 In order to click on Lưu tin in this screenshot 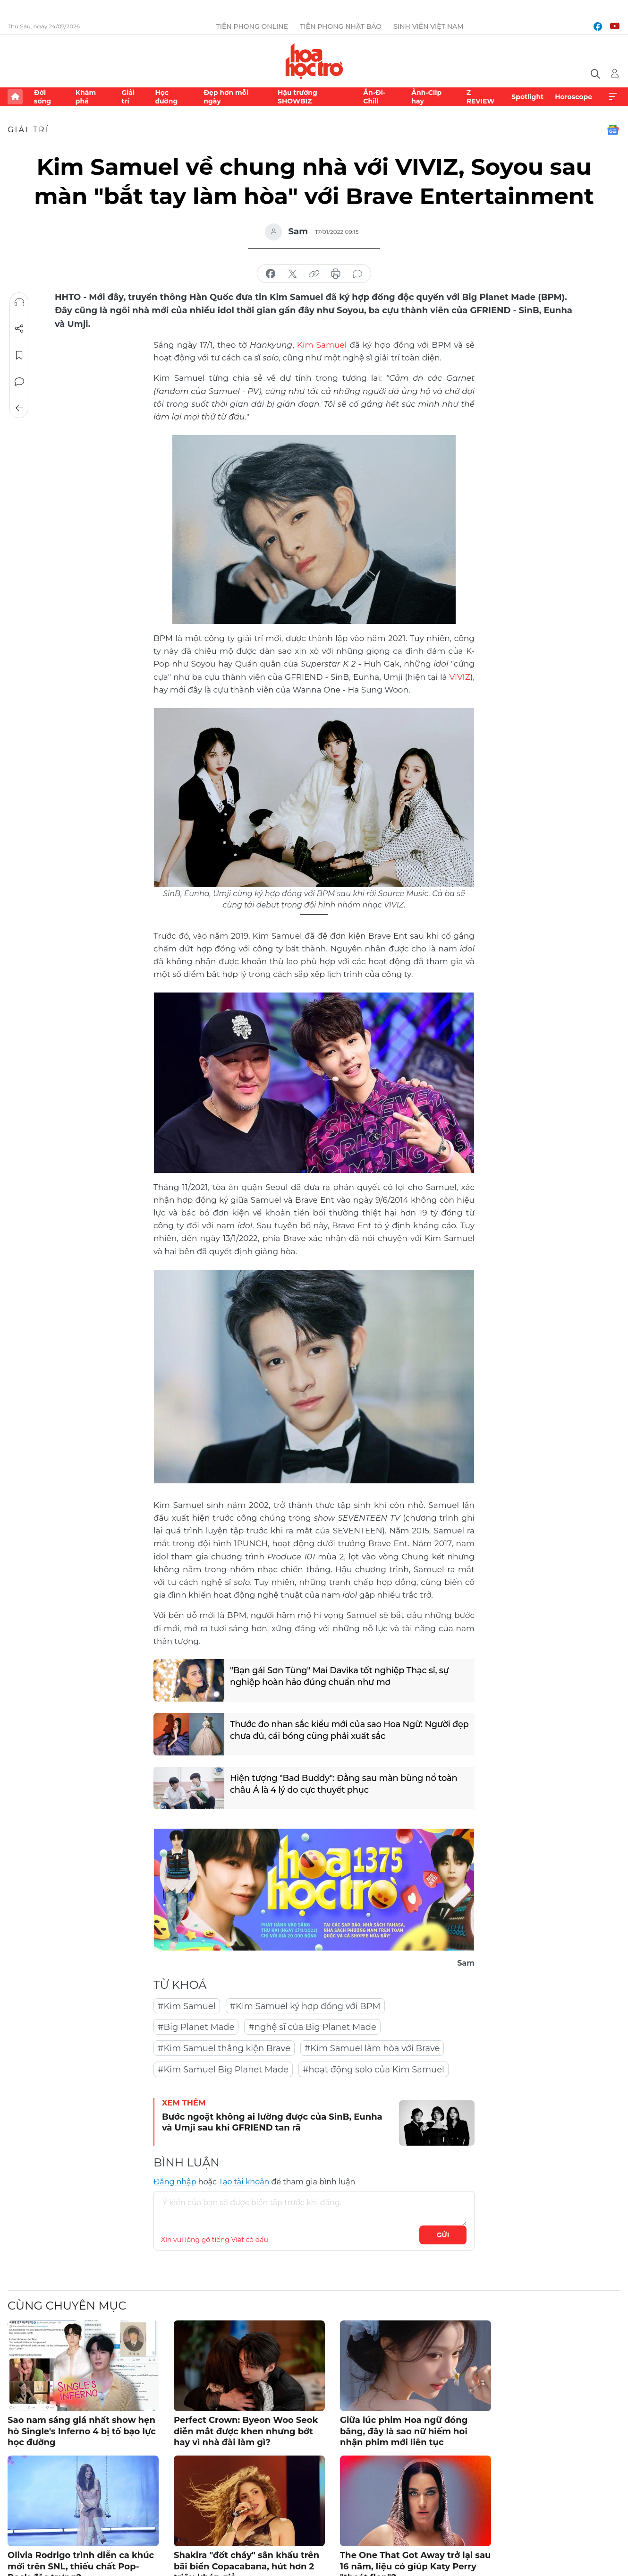, I will do `click(19, 355)`.